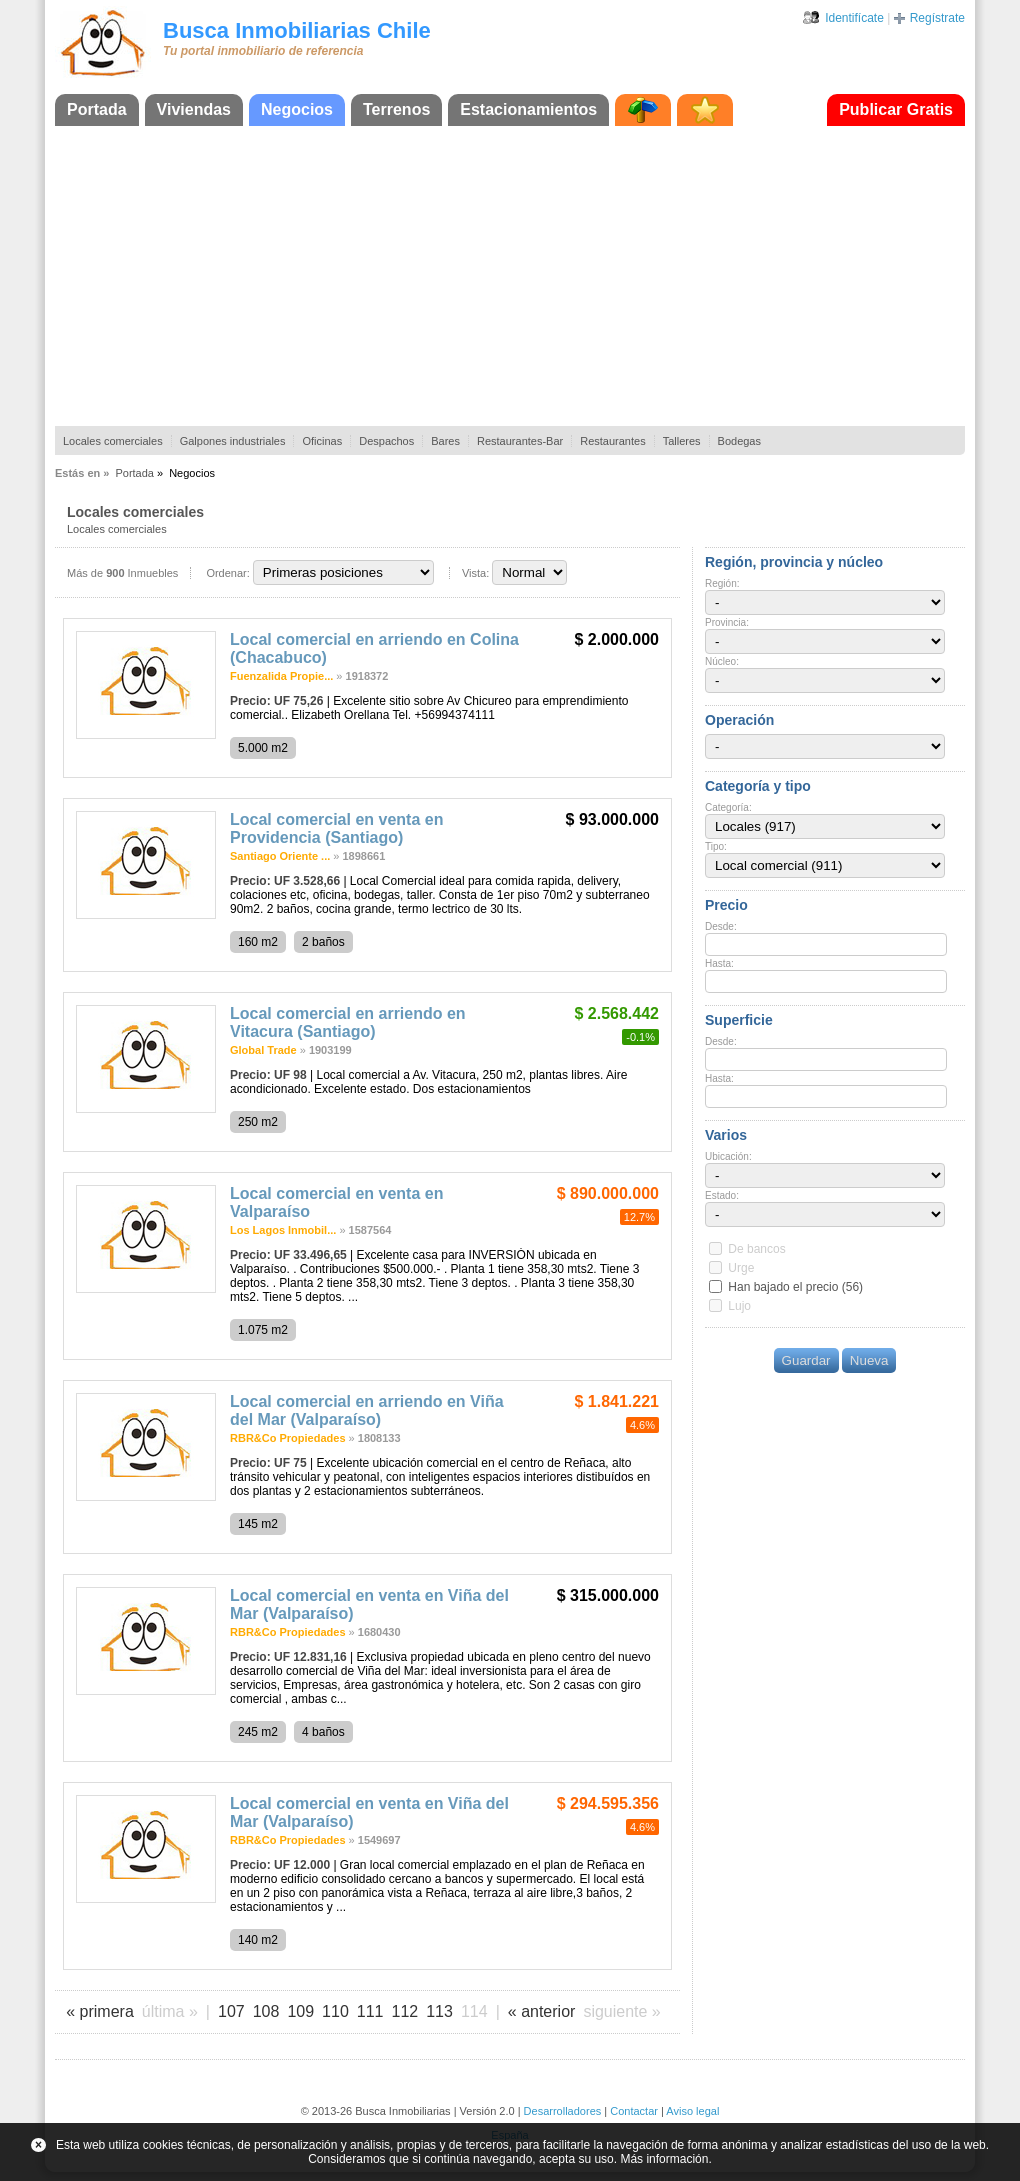 The width and height of the screenshot is (1020, 2181). Describe the element at coordinates (367, 1410) in the screenshot. I see `Local comercial en arriendo en Viña del Mar (Valparaíso)` at that location.